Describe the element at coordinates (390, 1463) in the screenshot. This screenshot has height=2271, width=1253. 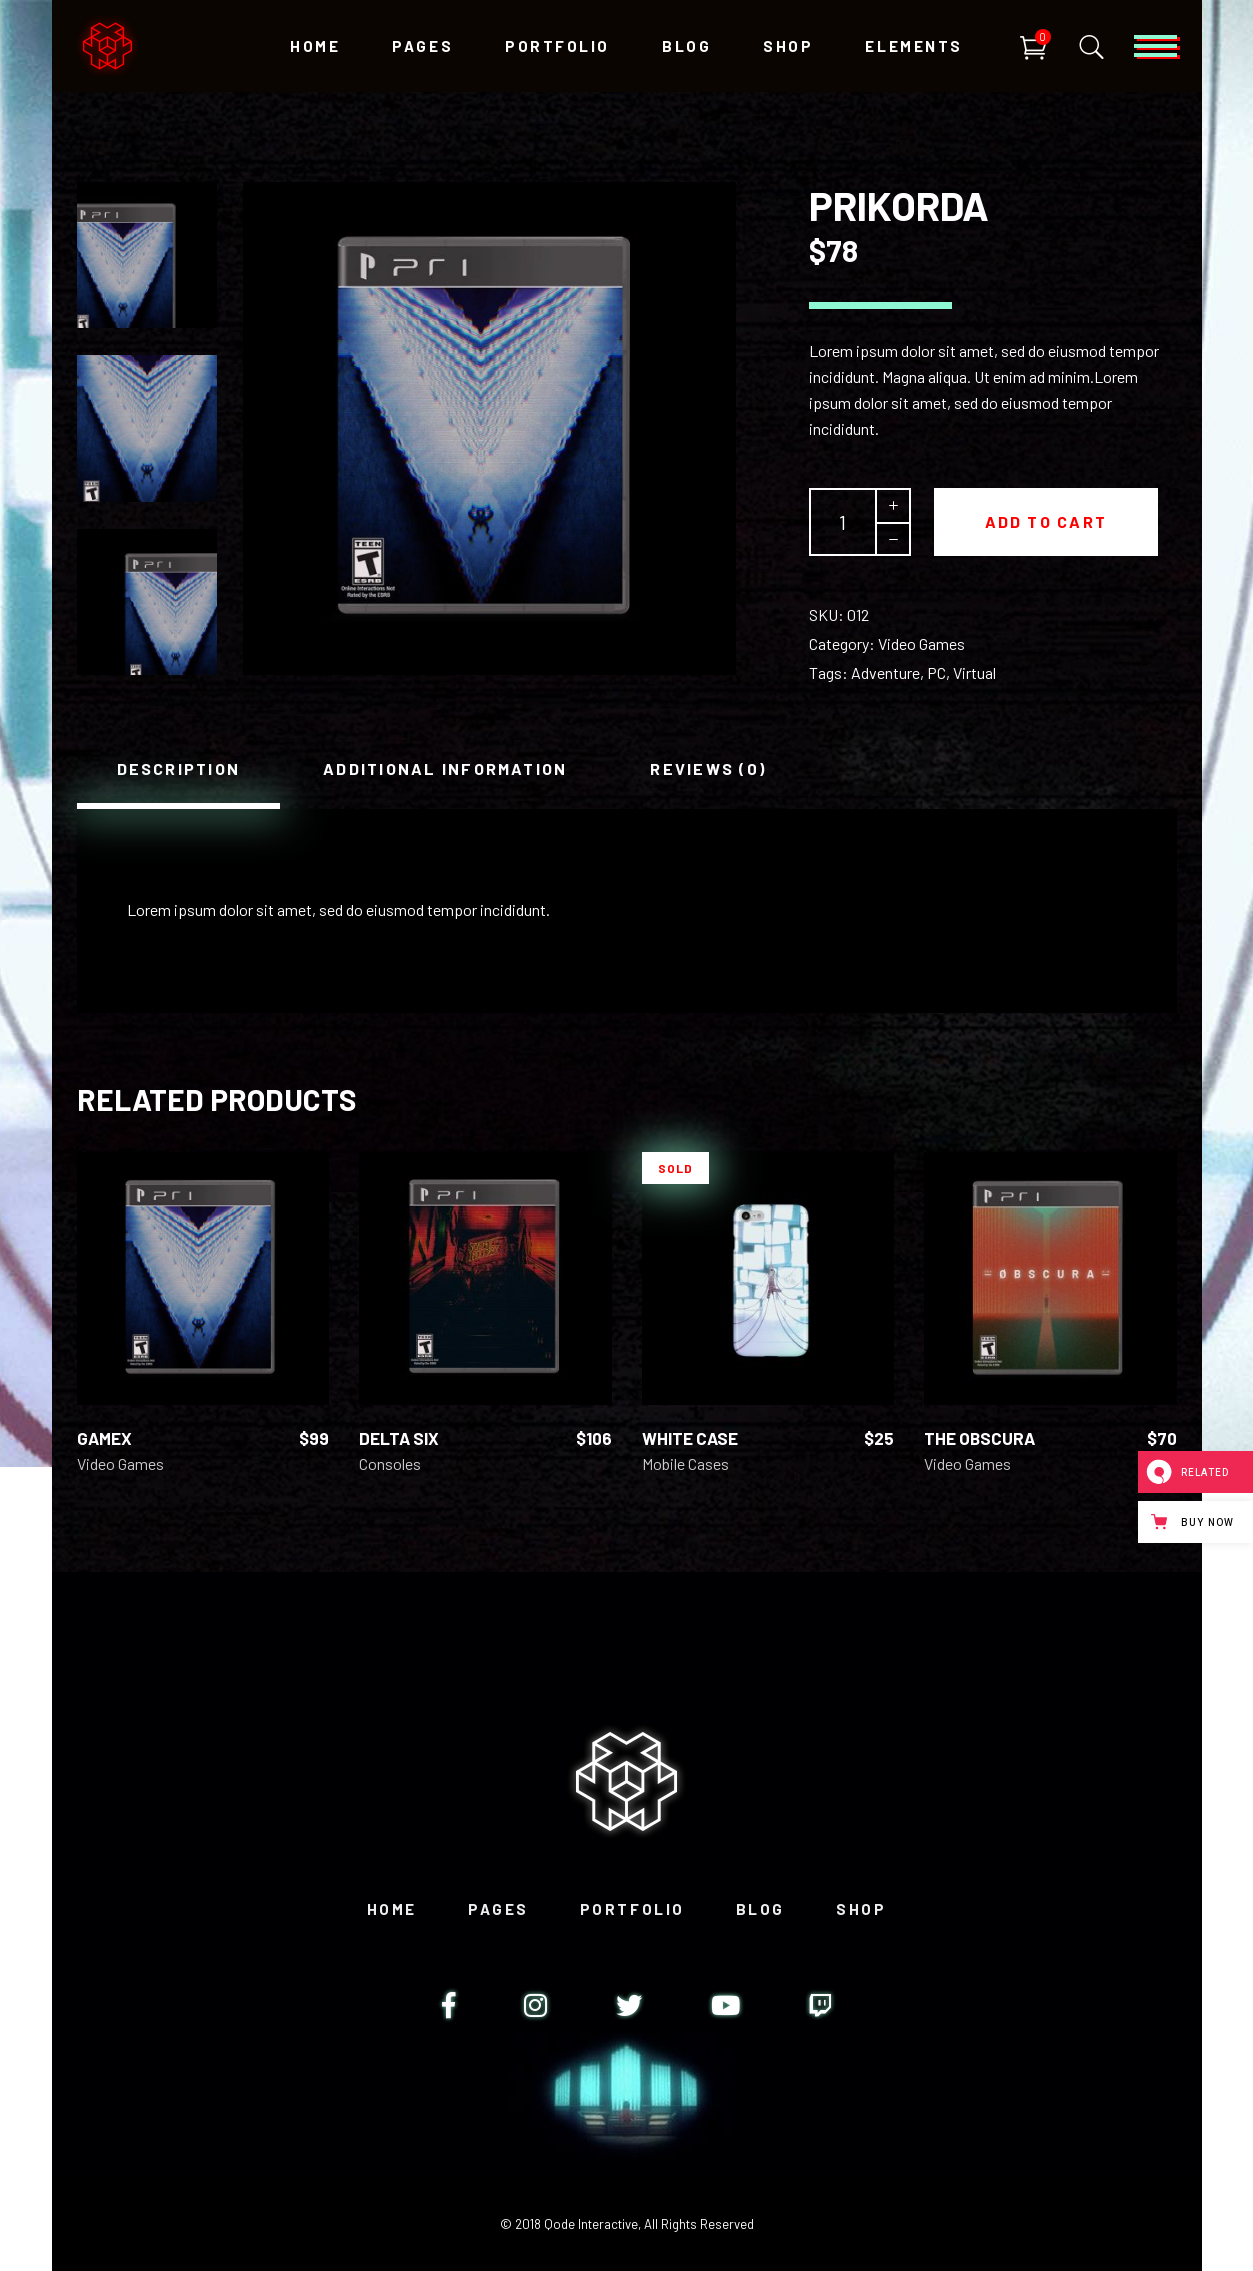
I see `Consoles` at that location.